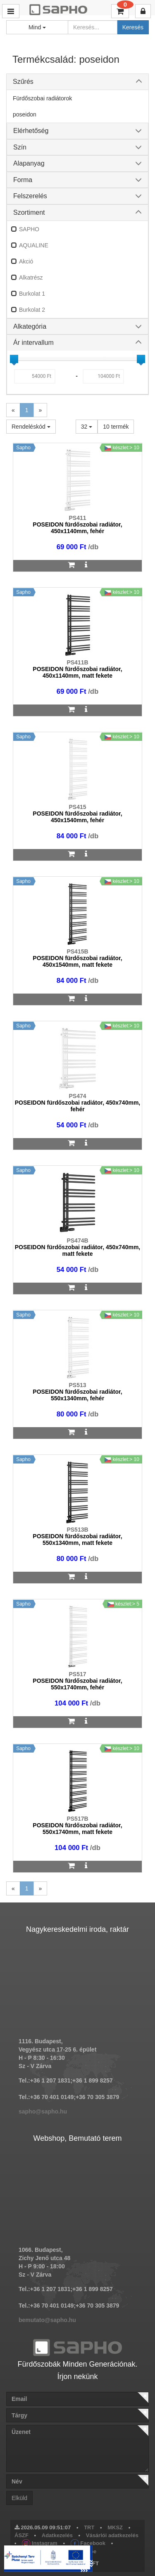 The height and width of the screenshot is (2576, 155). I want to click on Akció, so click(26, 261).